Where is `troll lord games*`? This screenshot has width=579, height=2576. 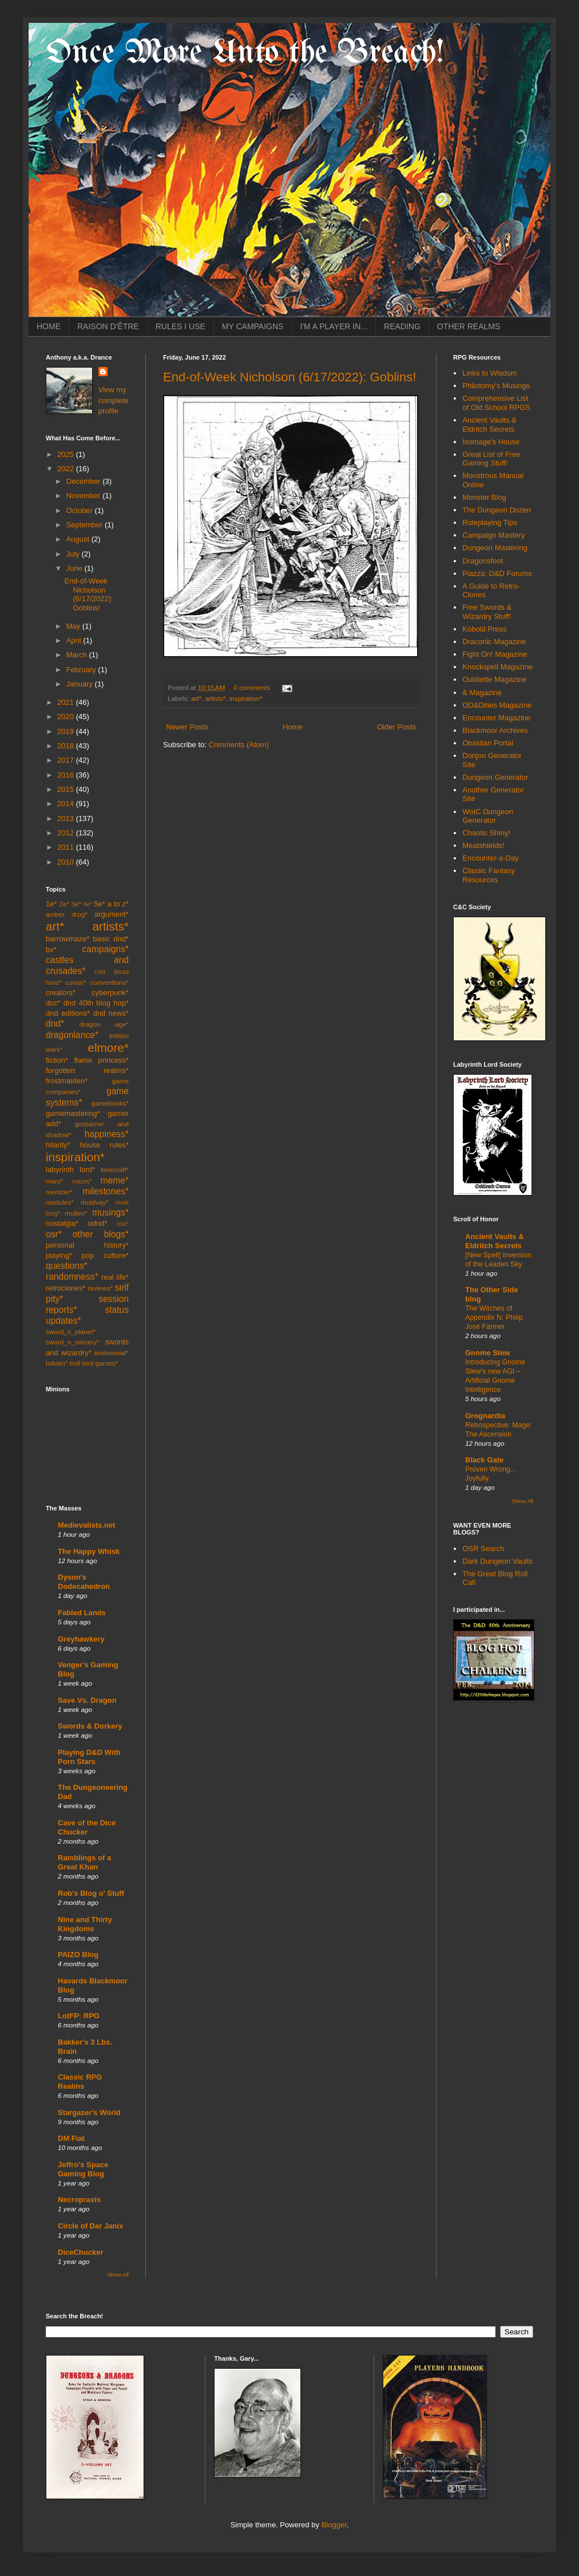 troll lord games* is located at coordinates (94, 1363).